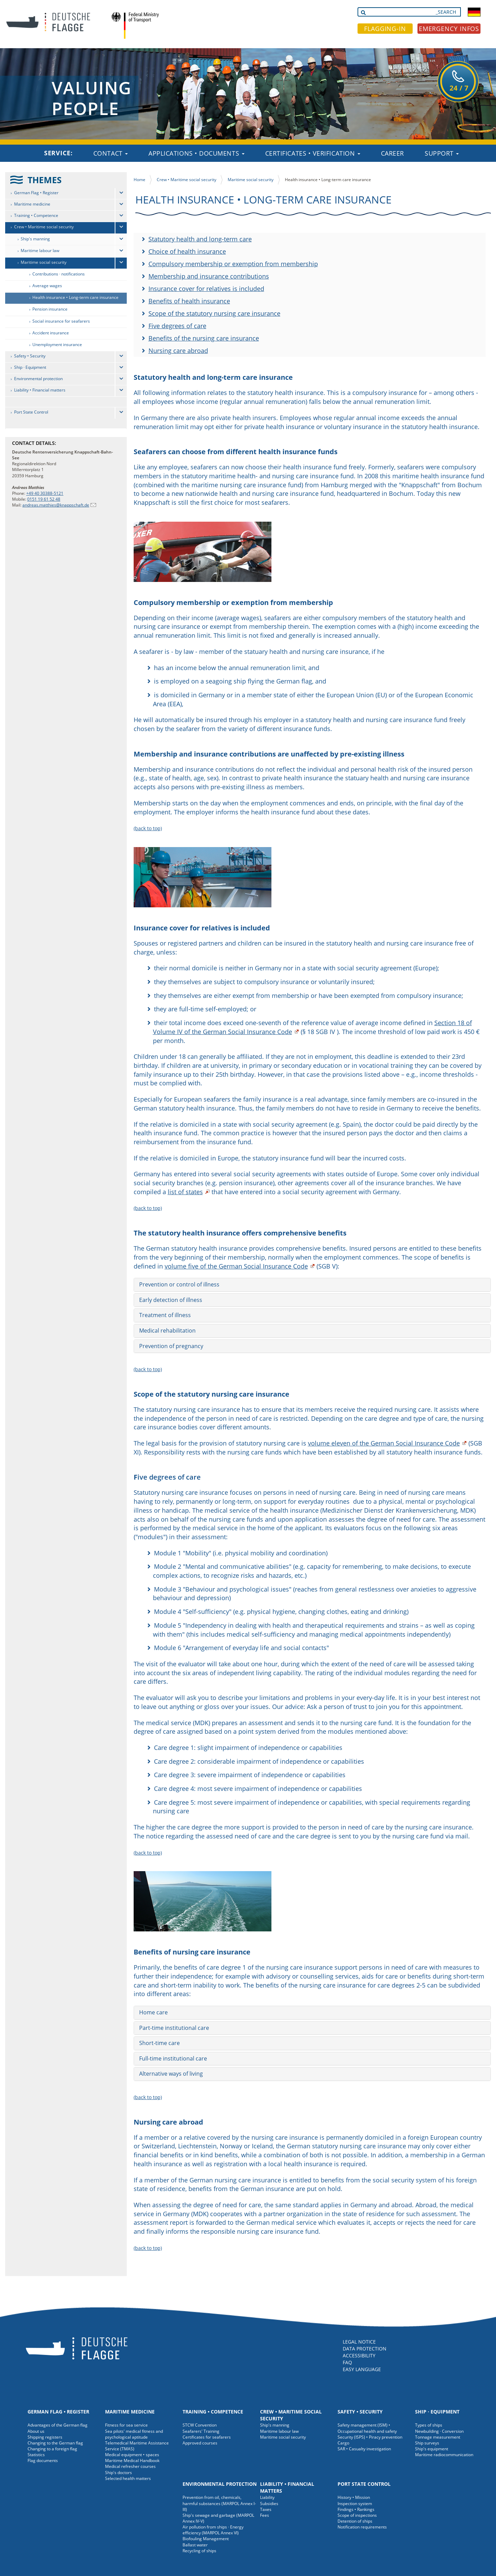 This screenshot has height=2576, width=496. I want to click on Certificates • Verification, so click(312, 153).